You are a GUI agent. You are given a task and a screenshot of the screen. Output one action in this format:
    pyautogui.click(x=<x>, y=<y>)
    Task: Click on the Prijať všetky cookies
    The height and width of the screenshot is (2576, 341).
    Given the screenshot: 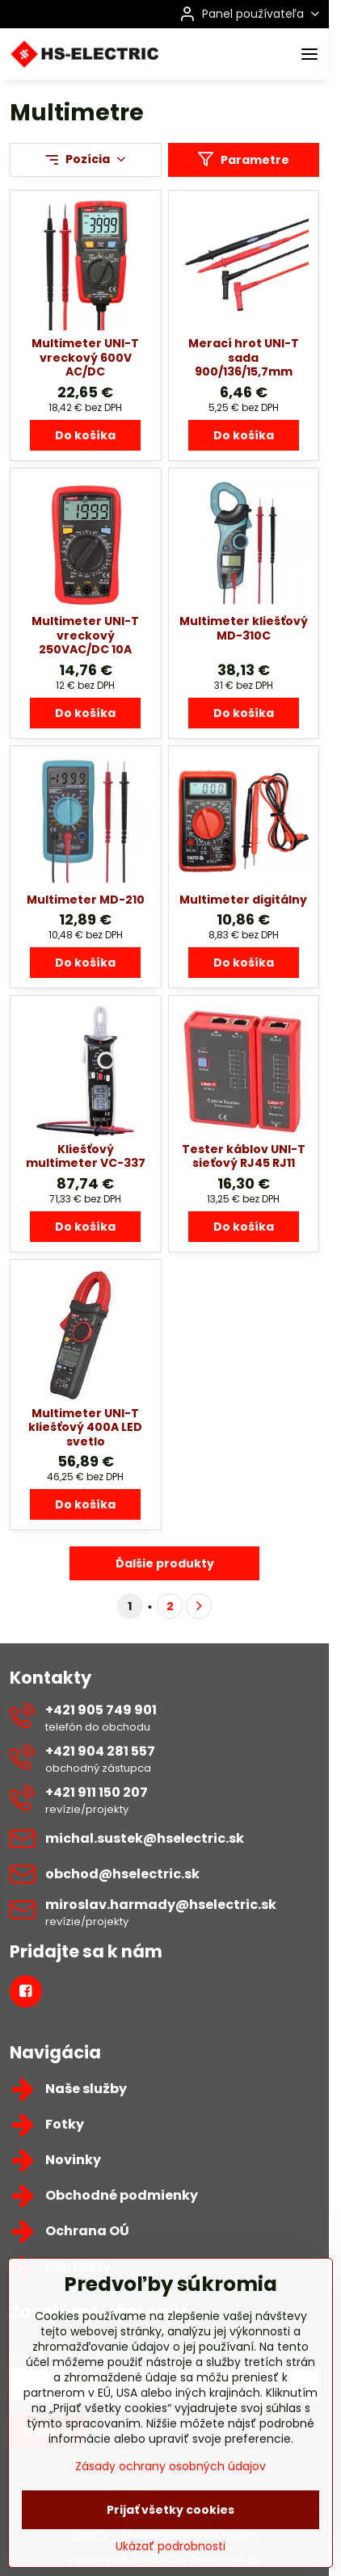 What is the action you would take?
    pyautogui.click(x=170, y=2546)
    